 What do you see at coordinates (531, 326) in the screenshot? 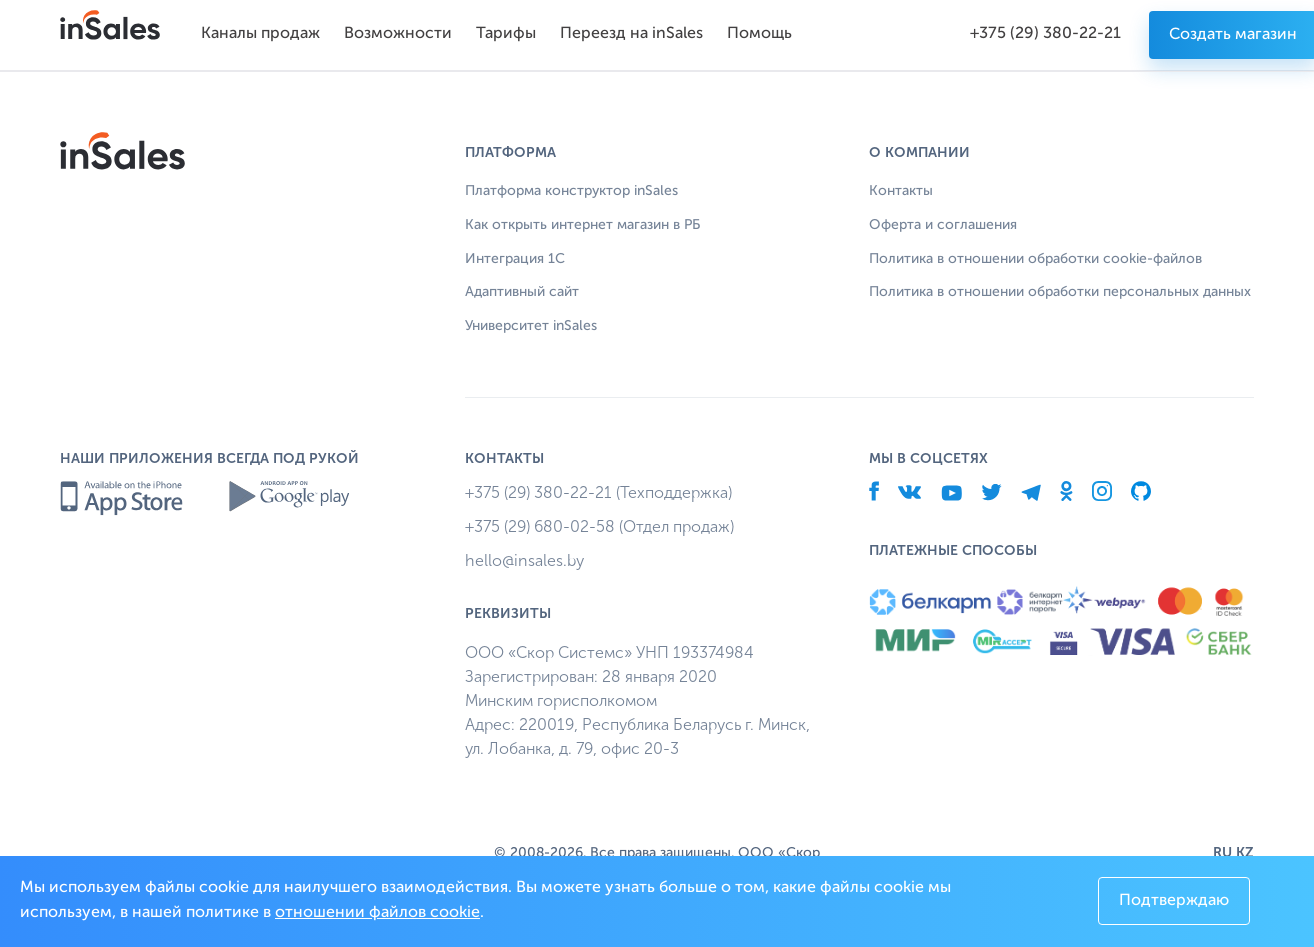
I see `Университет inSales` at bounding box center [531, 326].